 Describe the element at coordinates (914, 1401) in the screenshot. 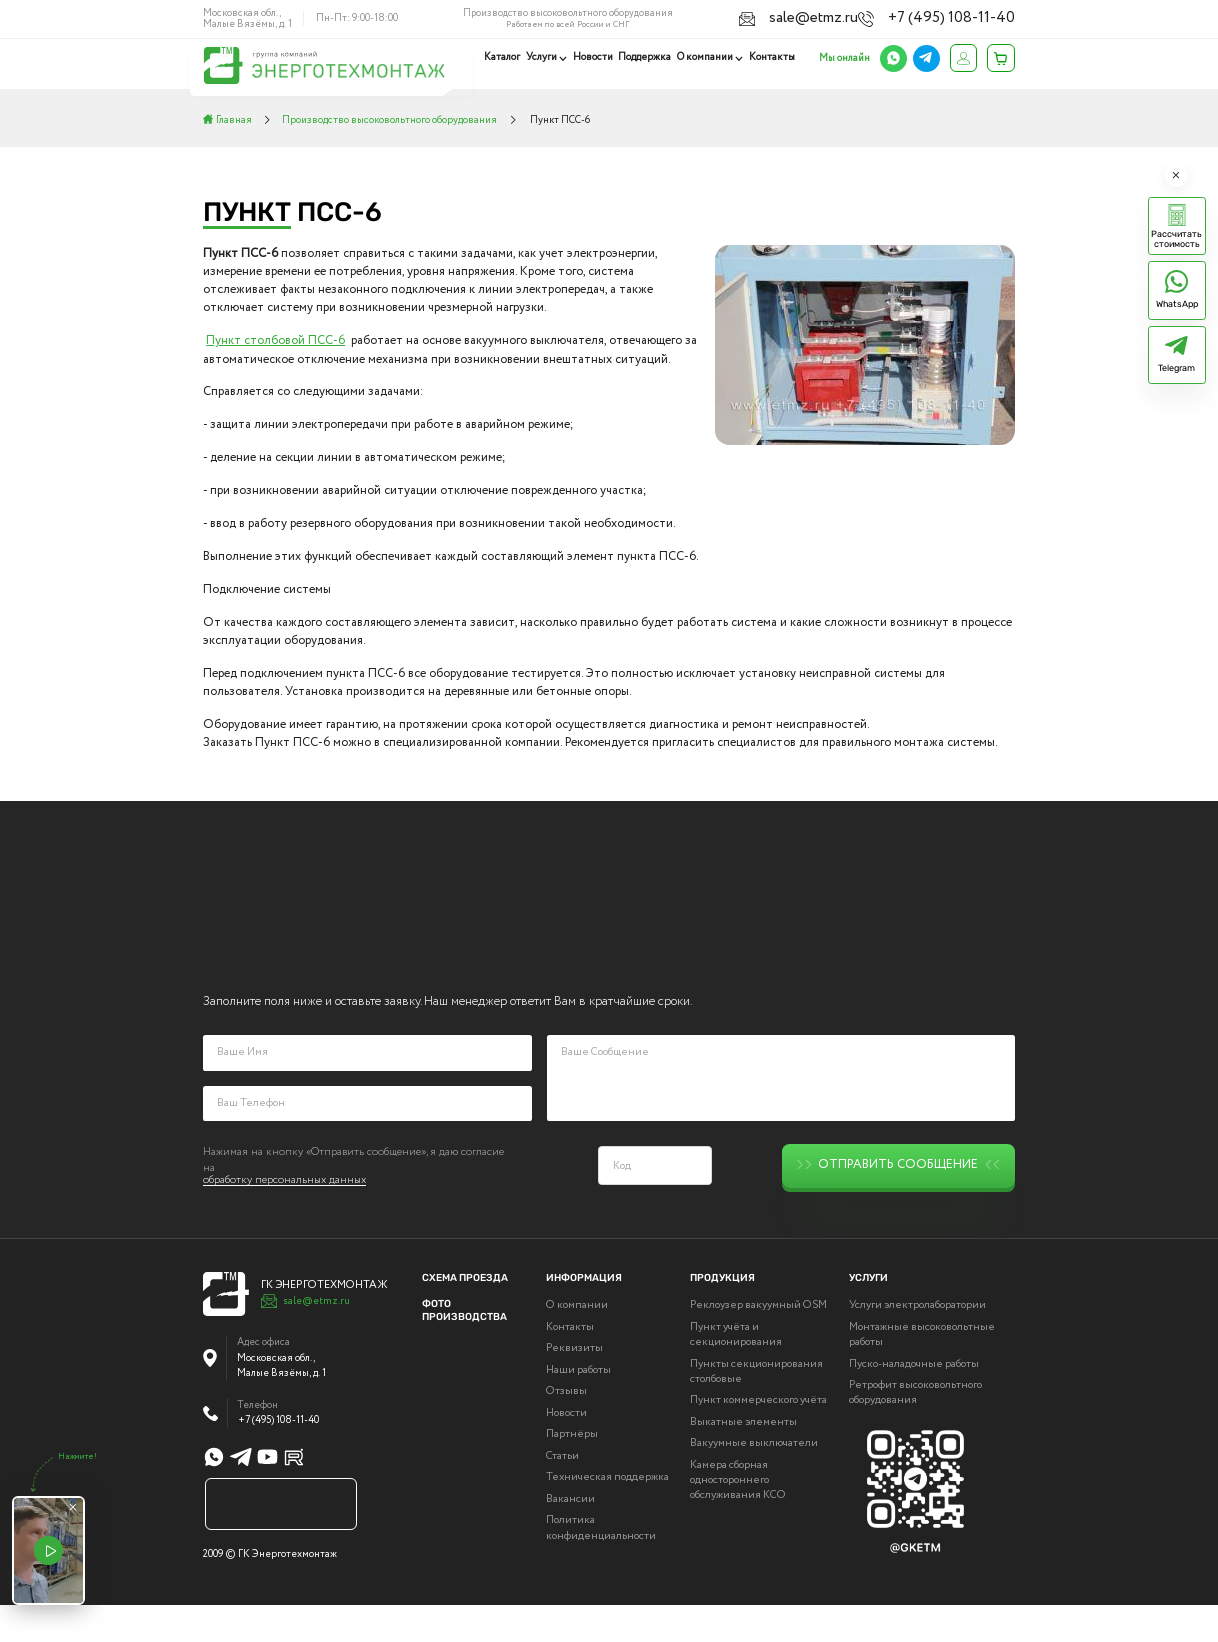

I see `Пуско-наладочные работы` at that location.